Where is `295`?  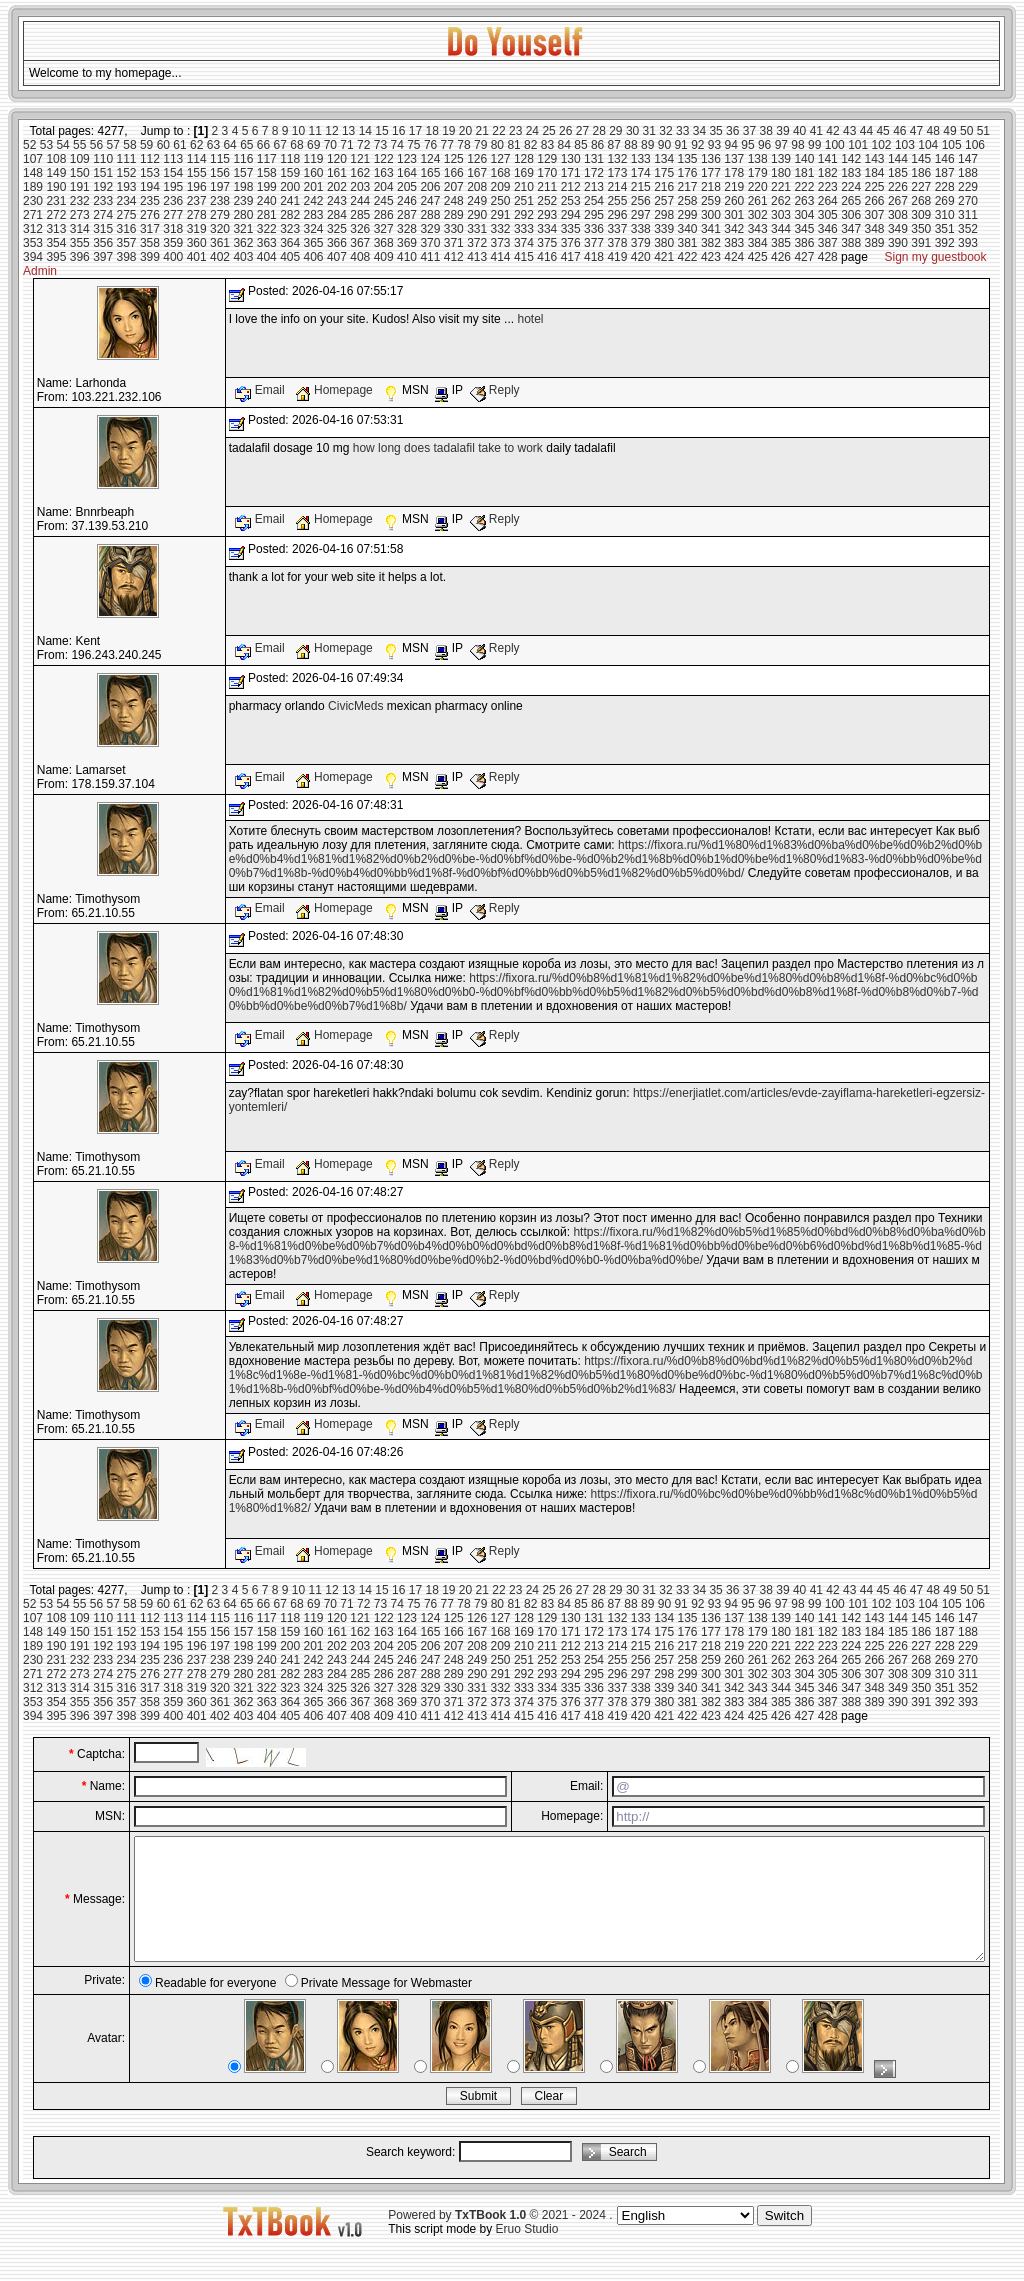
295 is located at coordinates (594, 215).